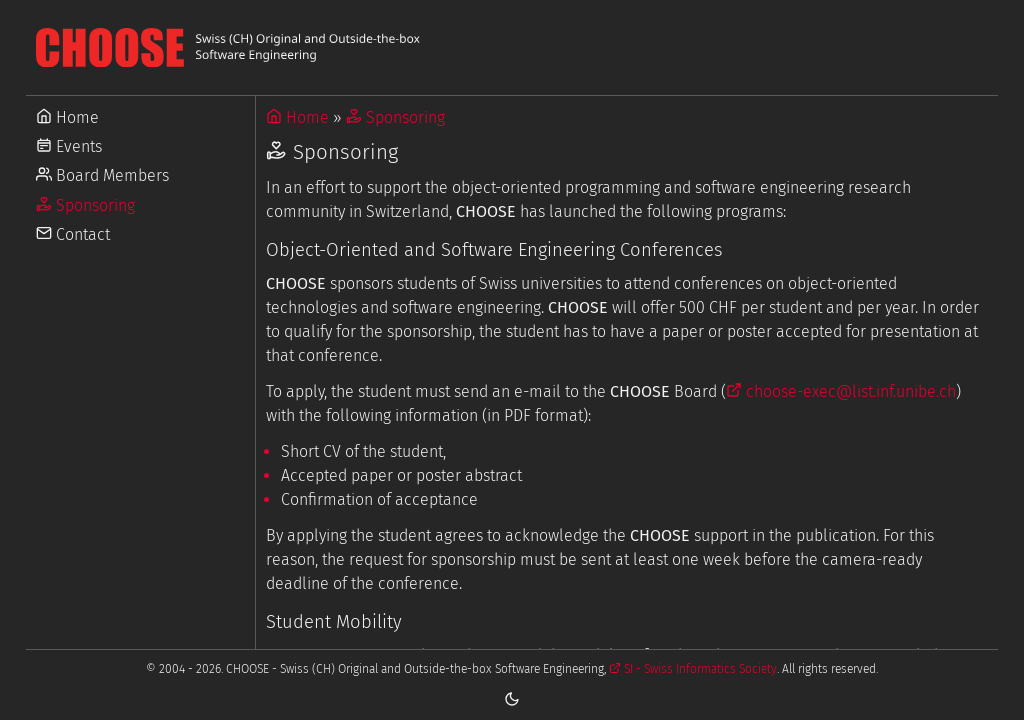 This screenshot has width=1024, height=720. Describe the element at coordinates (297, 117) in the screenshot. I see `Home` at that location.